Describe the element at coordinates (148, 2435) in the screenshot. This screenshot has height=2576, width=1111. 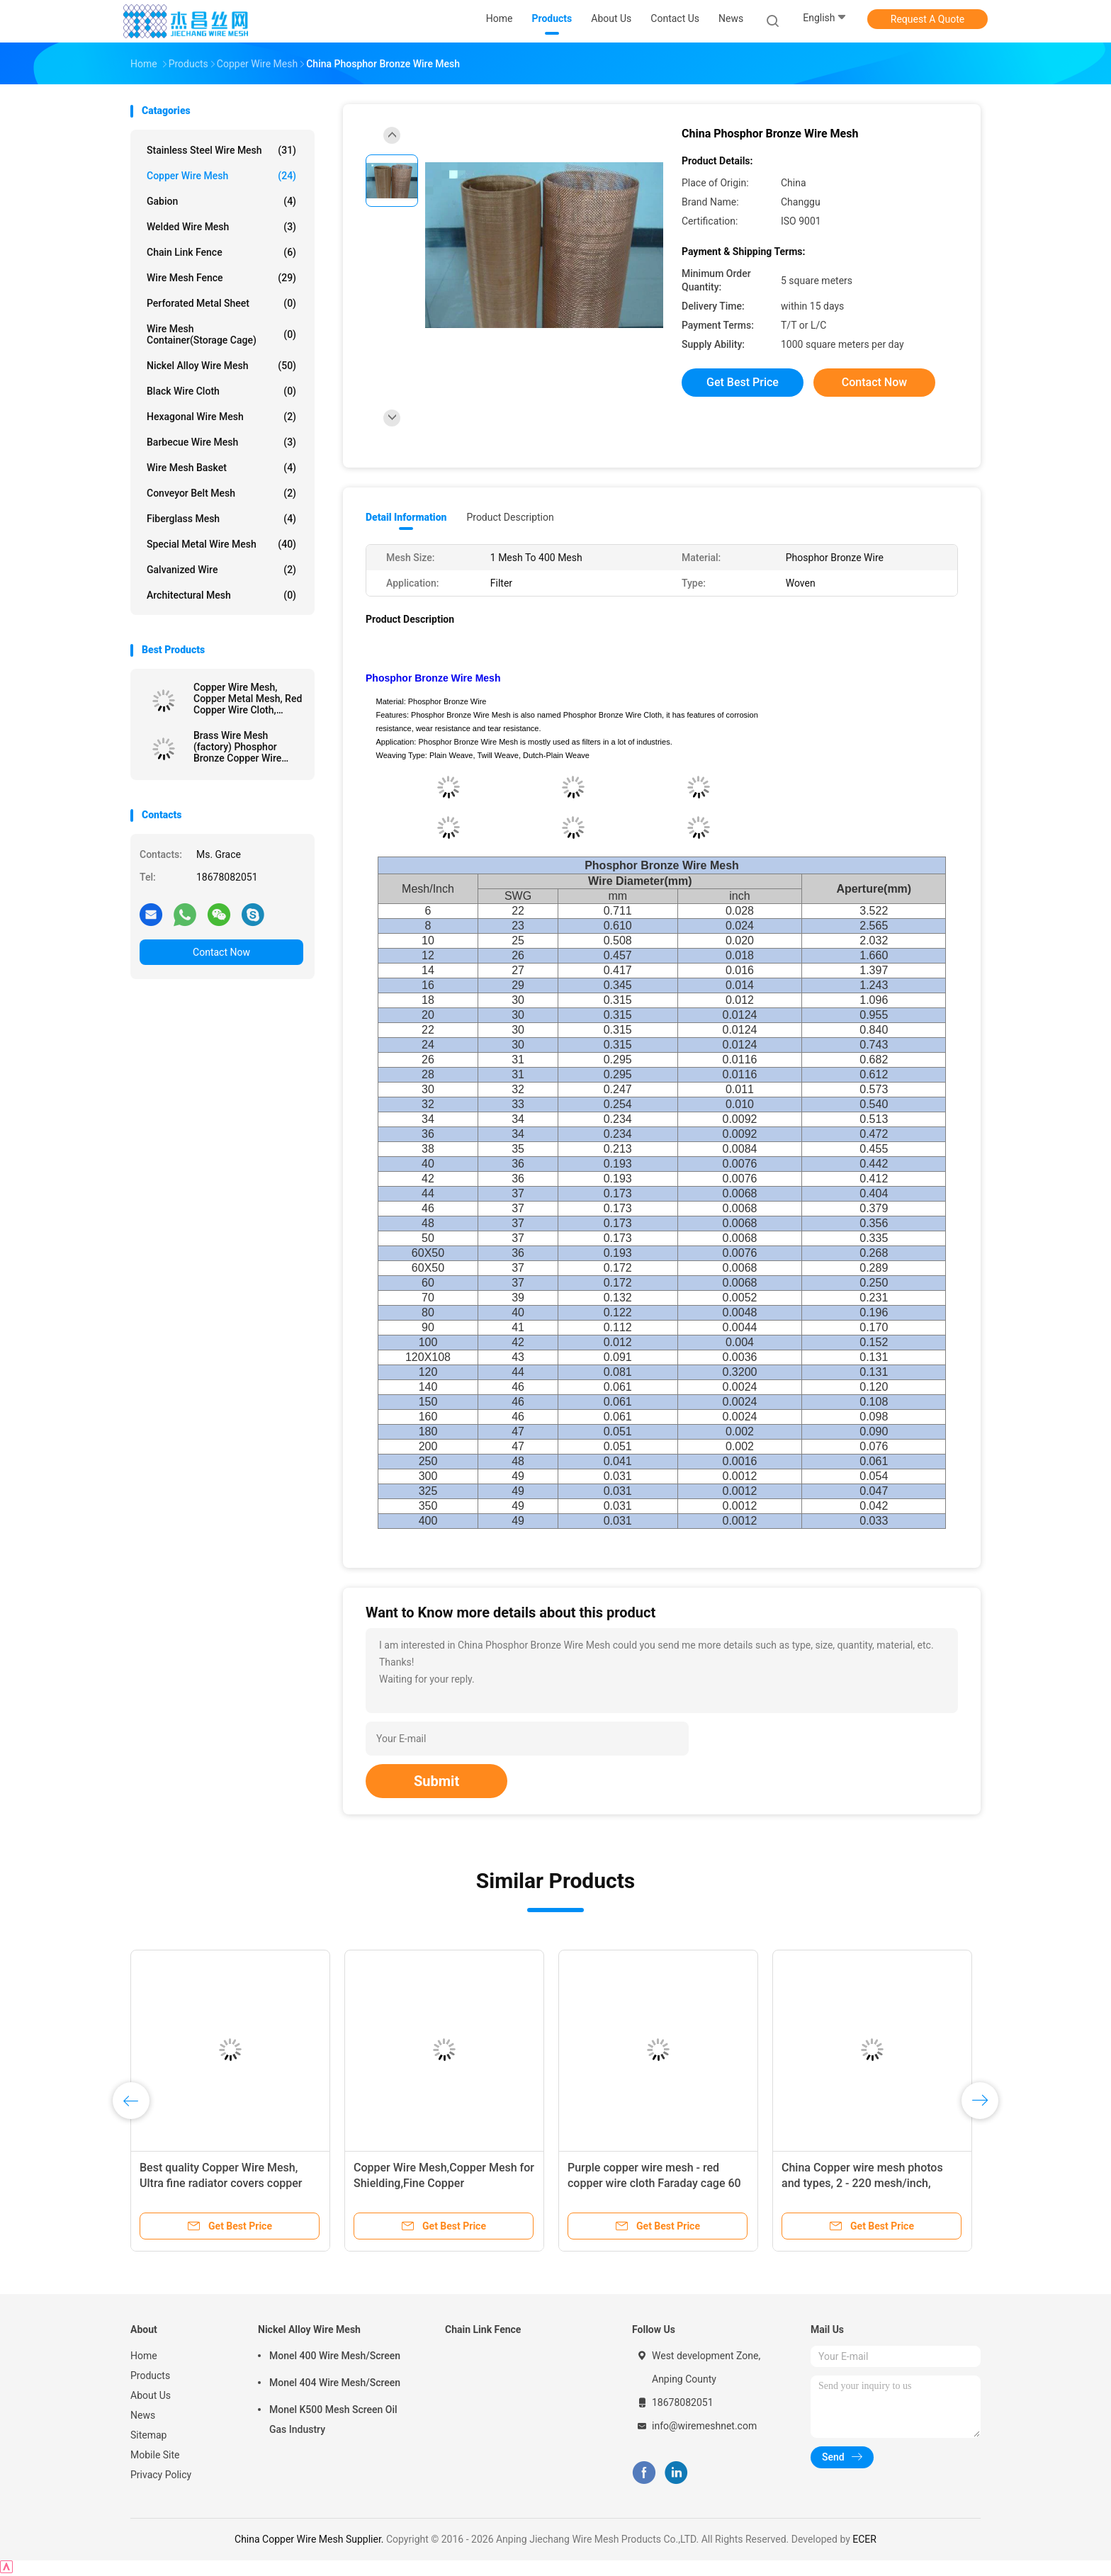
I see `Sitemap` at that location.